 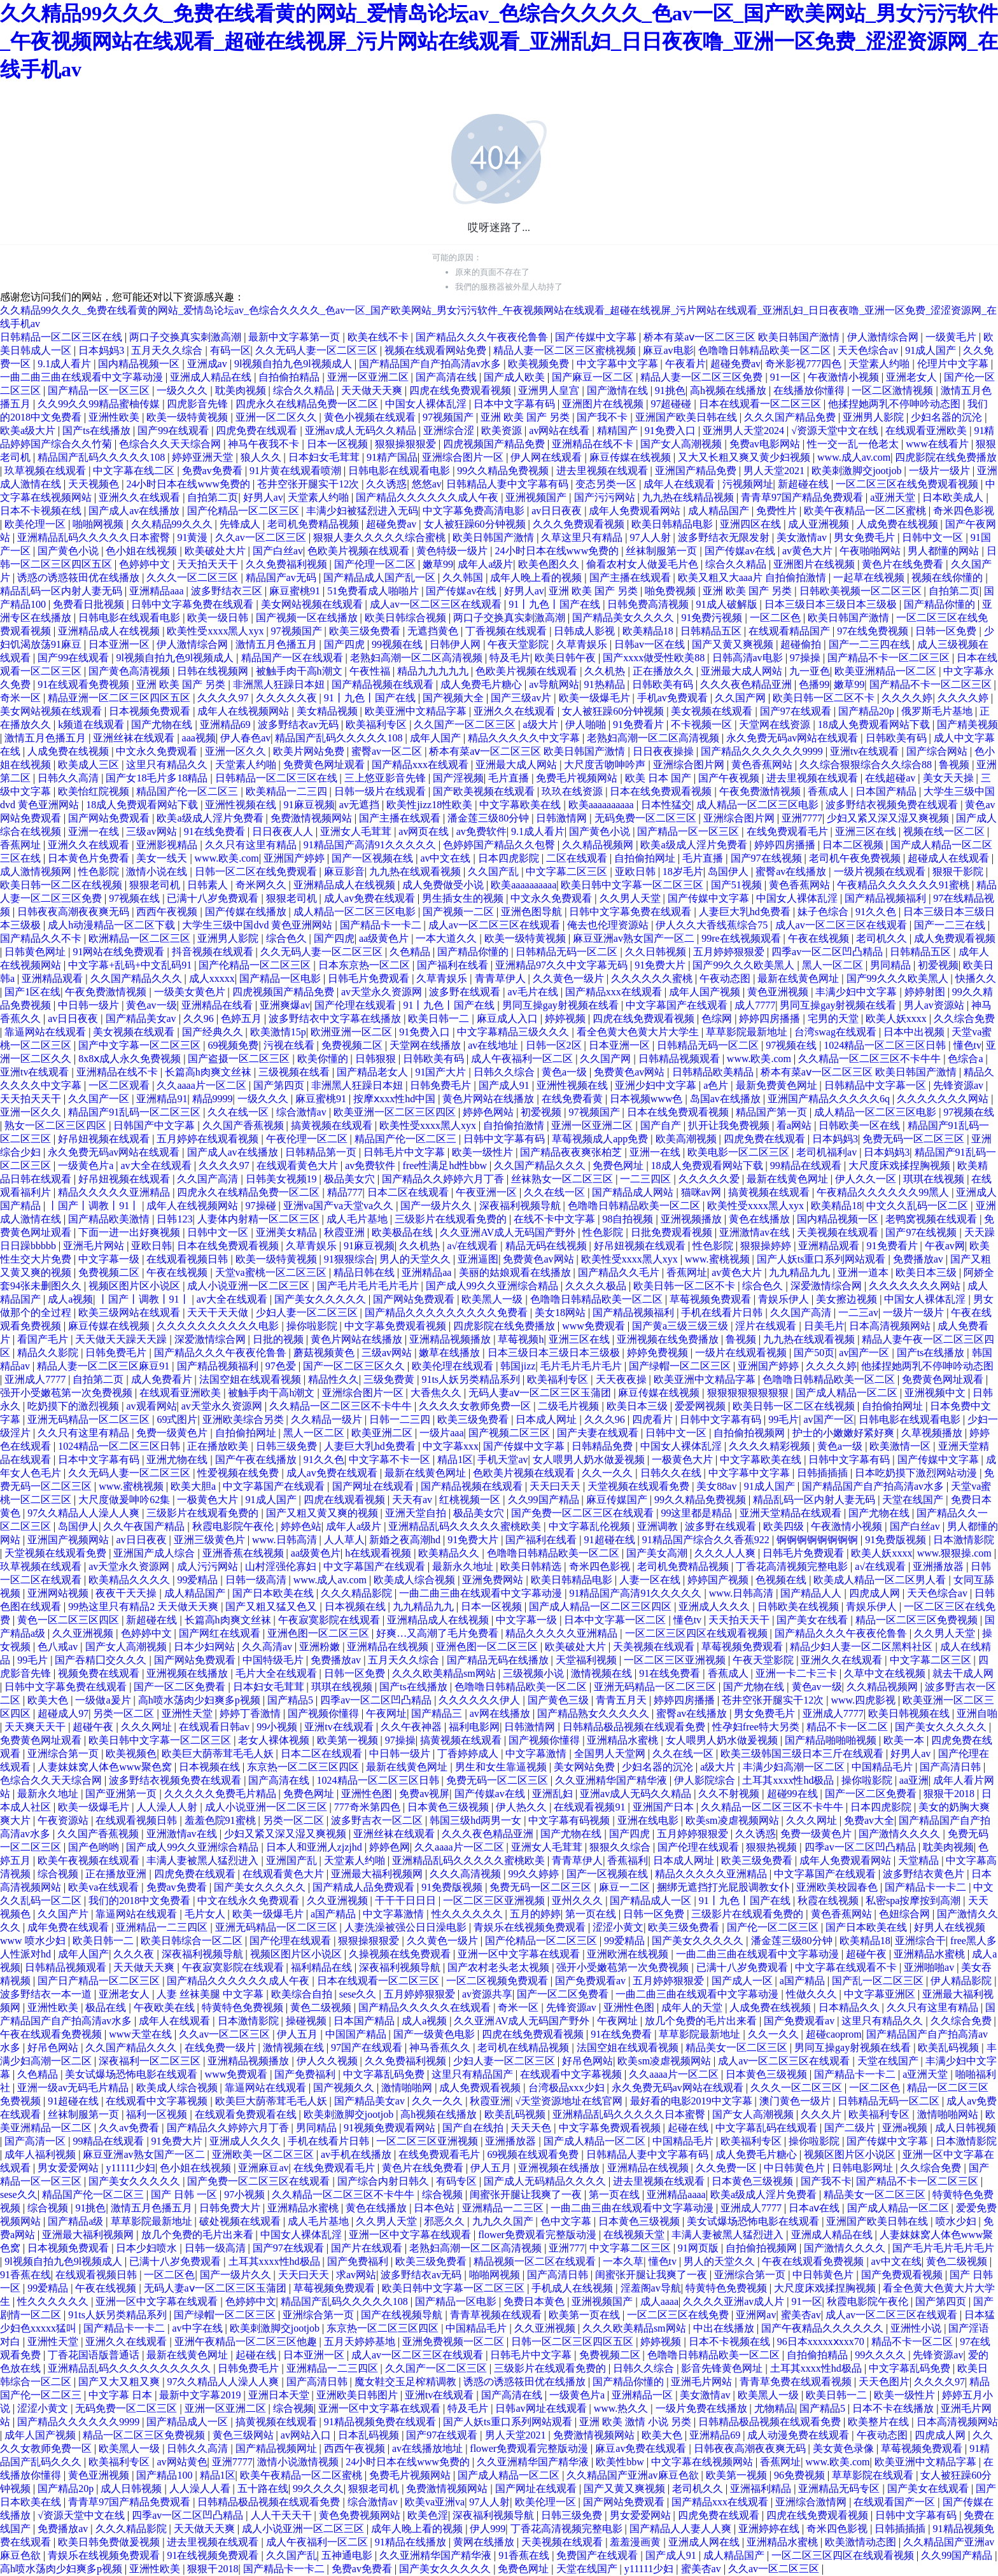 I want to click on 一级久久久, so click(x=183, y=390).